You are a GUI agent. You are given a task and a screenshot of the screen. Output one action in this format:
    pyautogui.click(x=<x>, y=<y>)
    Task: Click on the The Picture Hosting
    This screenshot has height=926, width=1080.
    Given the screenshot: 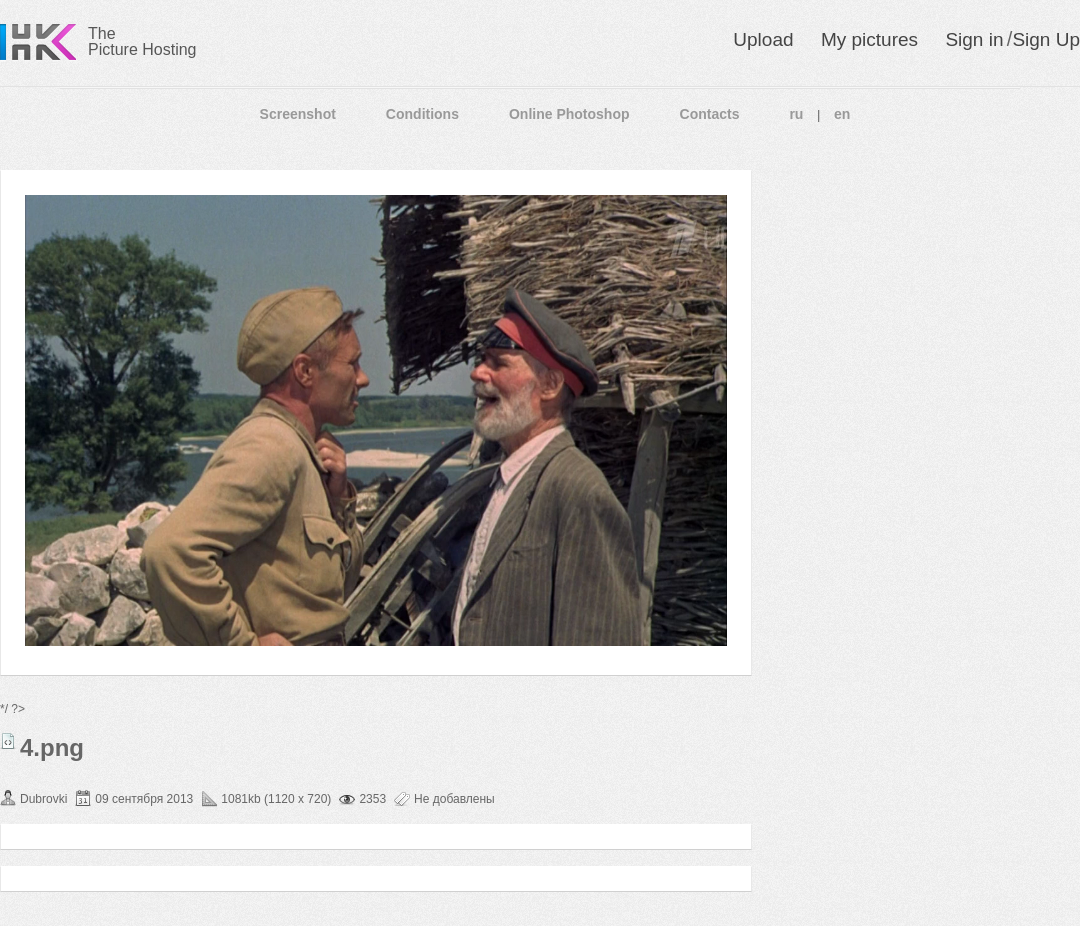 What is the action you would take?
    pyautogui.click(x=142, y=41)
    